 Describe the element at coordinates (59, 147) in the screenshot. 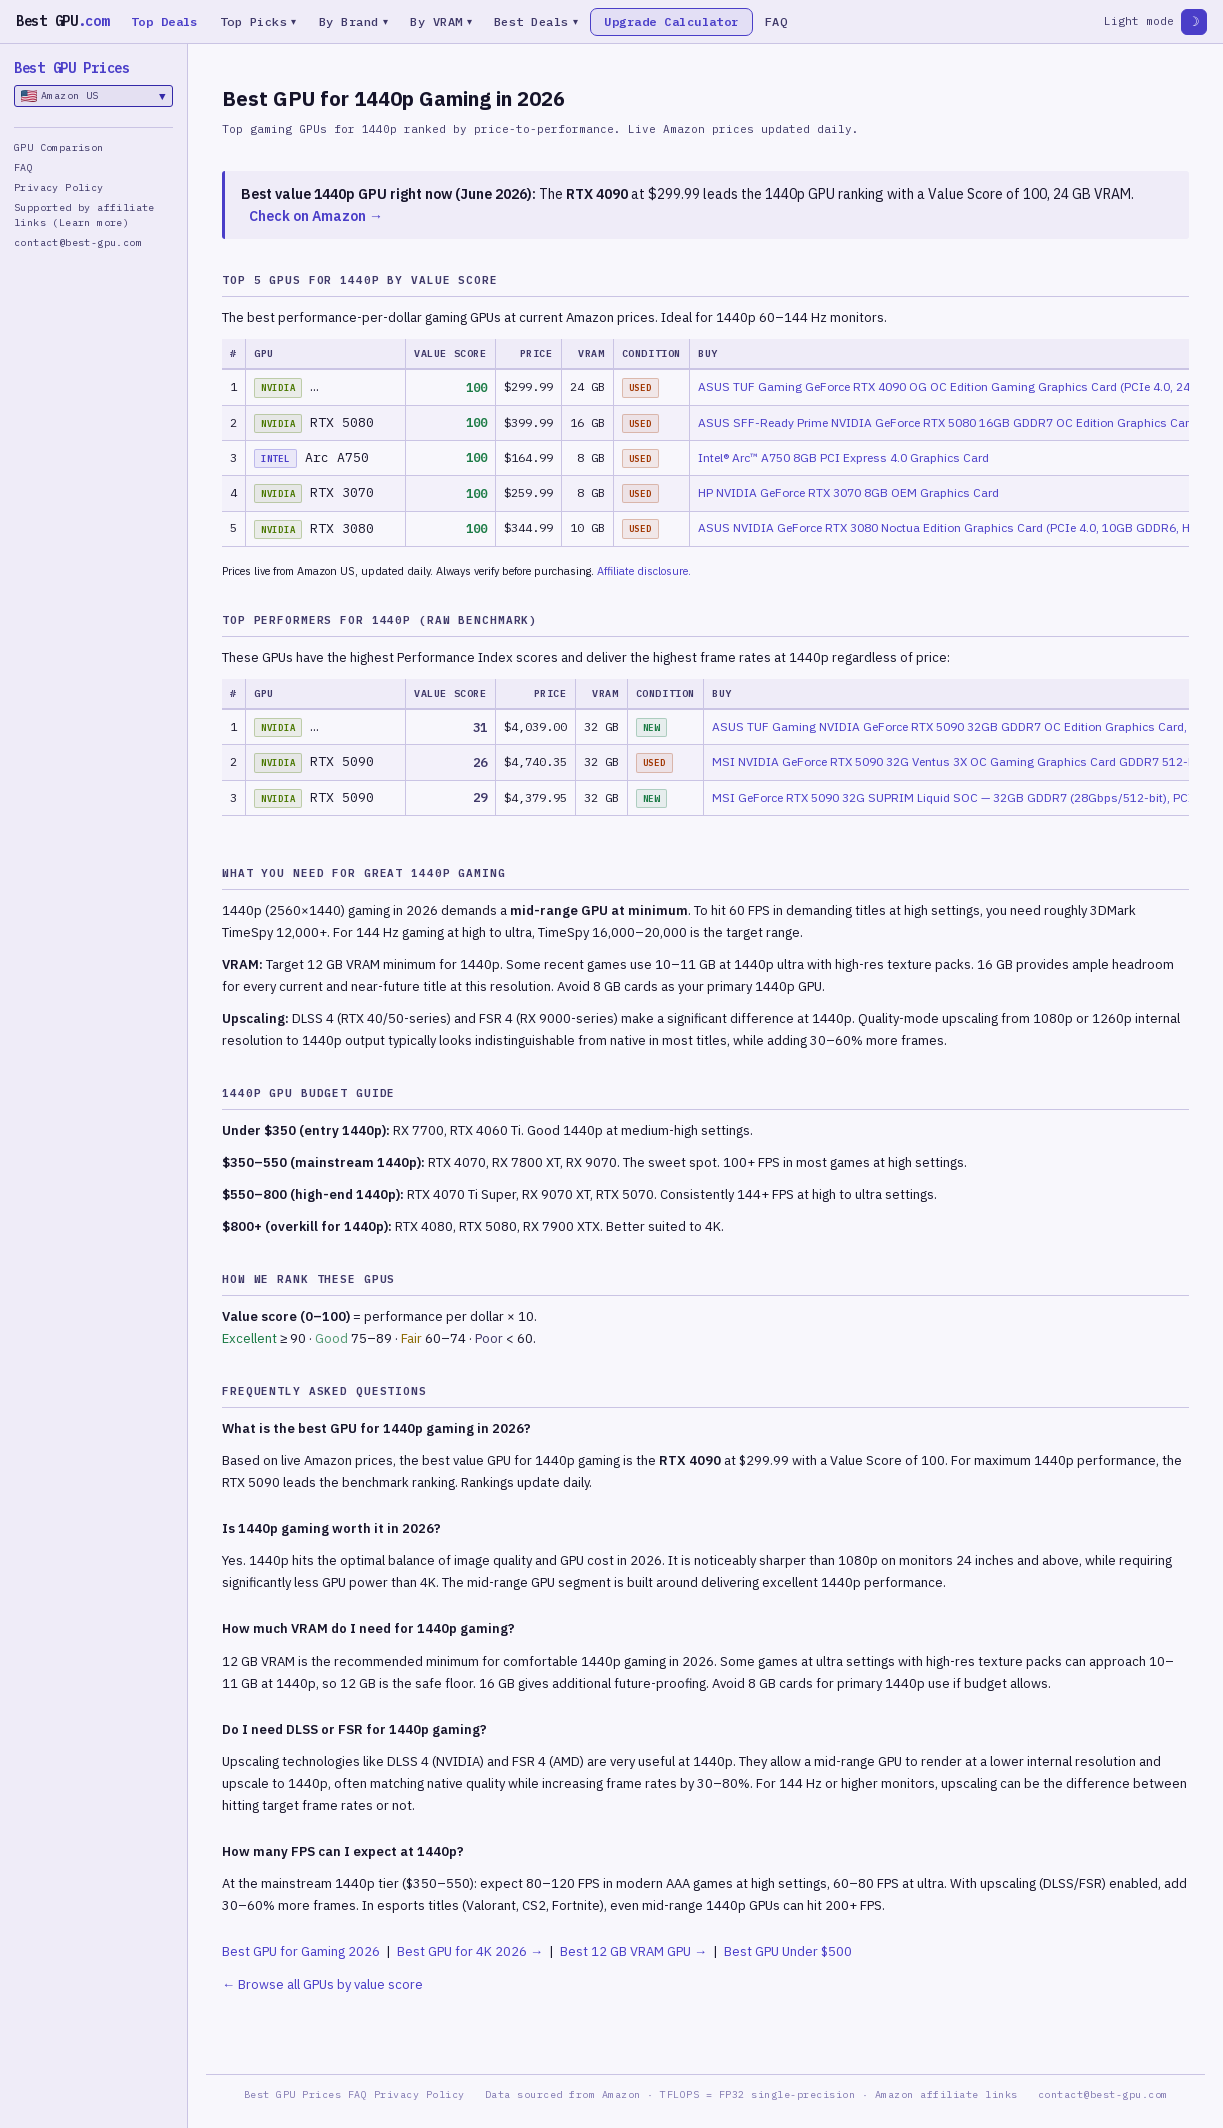

I see `GPU Comparison` at that location.